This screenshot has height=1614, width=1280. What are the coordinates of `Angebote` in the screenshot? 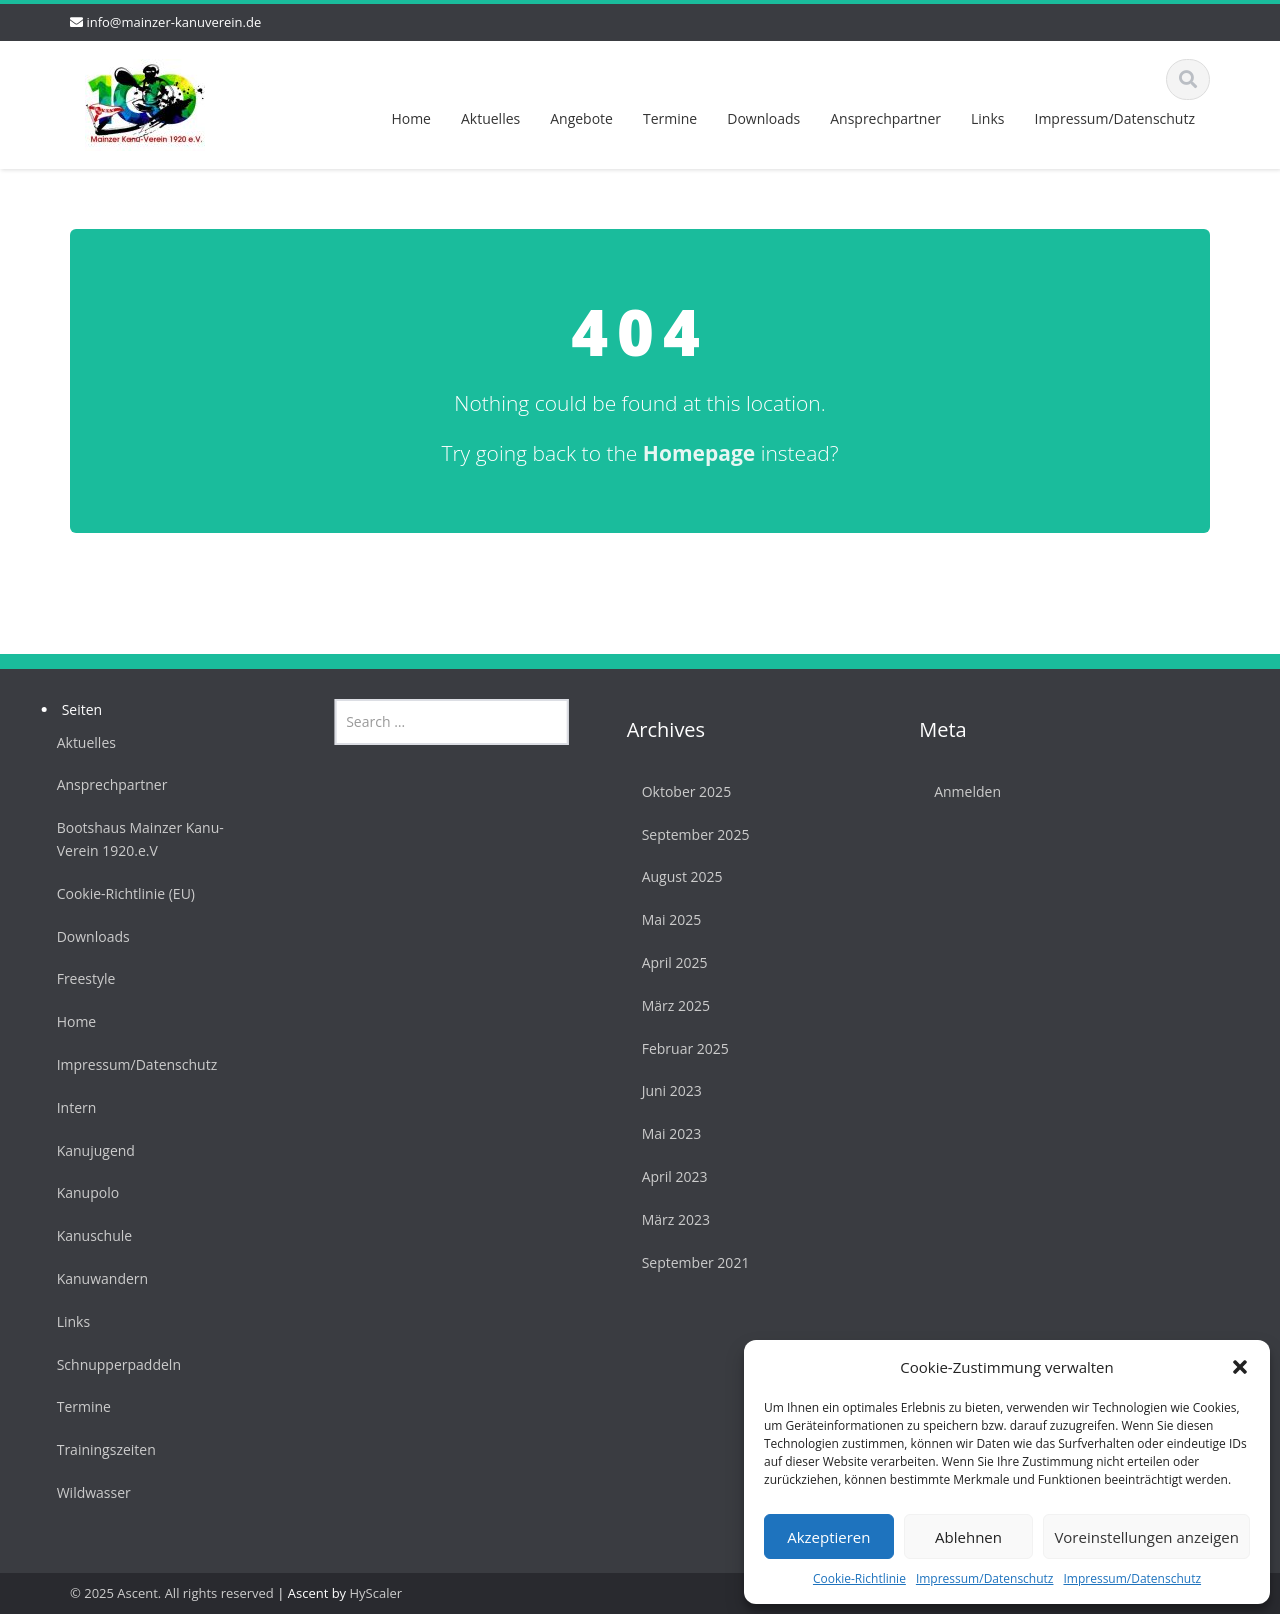 It's located at (581, 118).